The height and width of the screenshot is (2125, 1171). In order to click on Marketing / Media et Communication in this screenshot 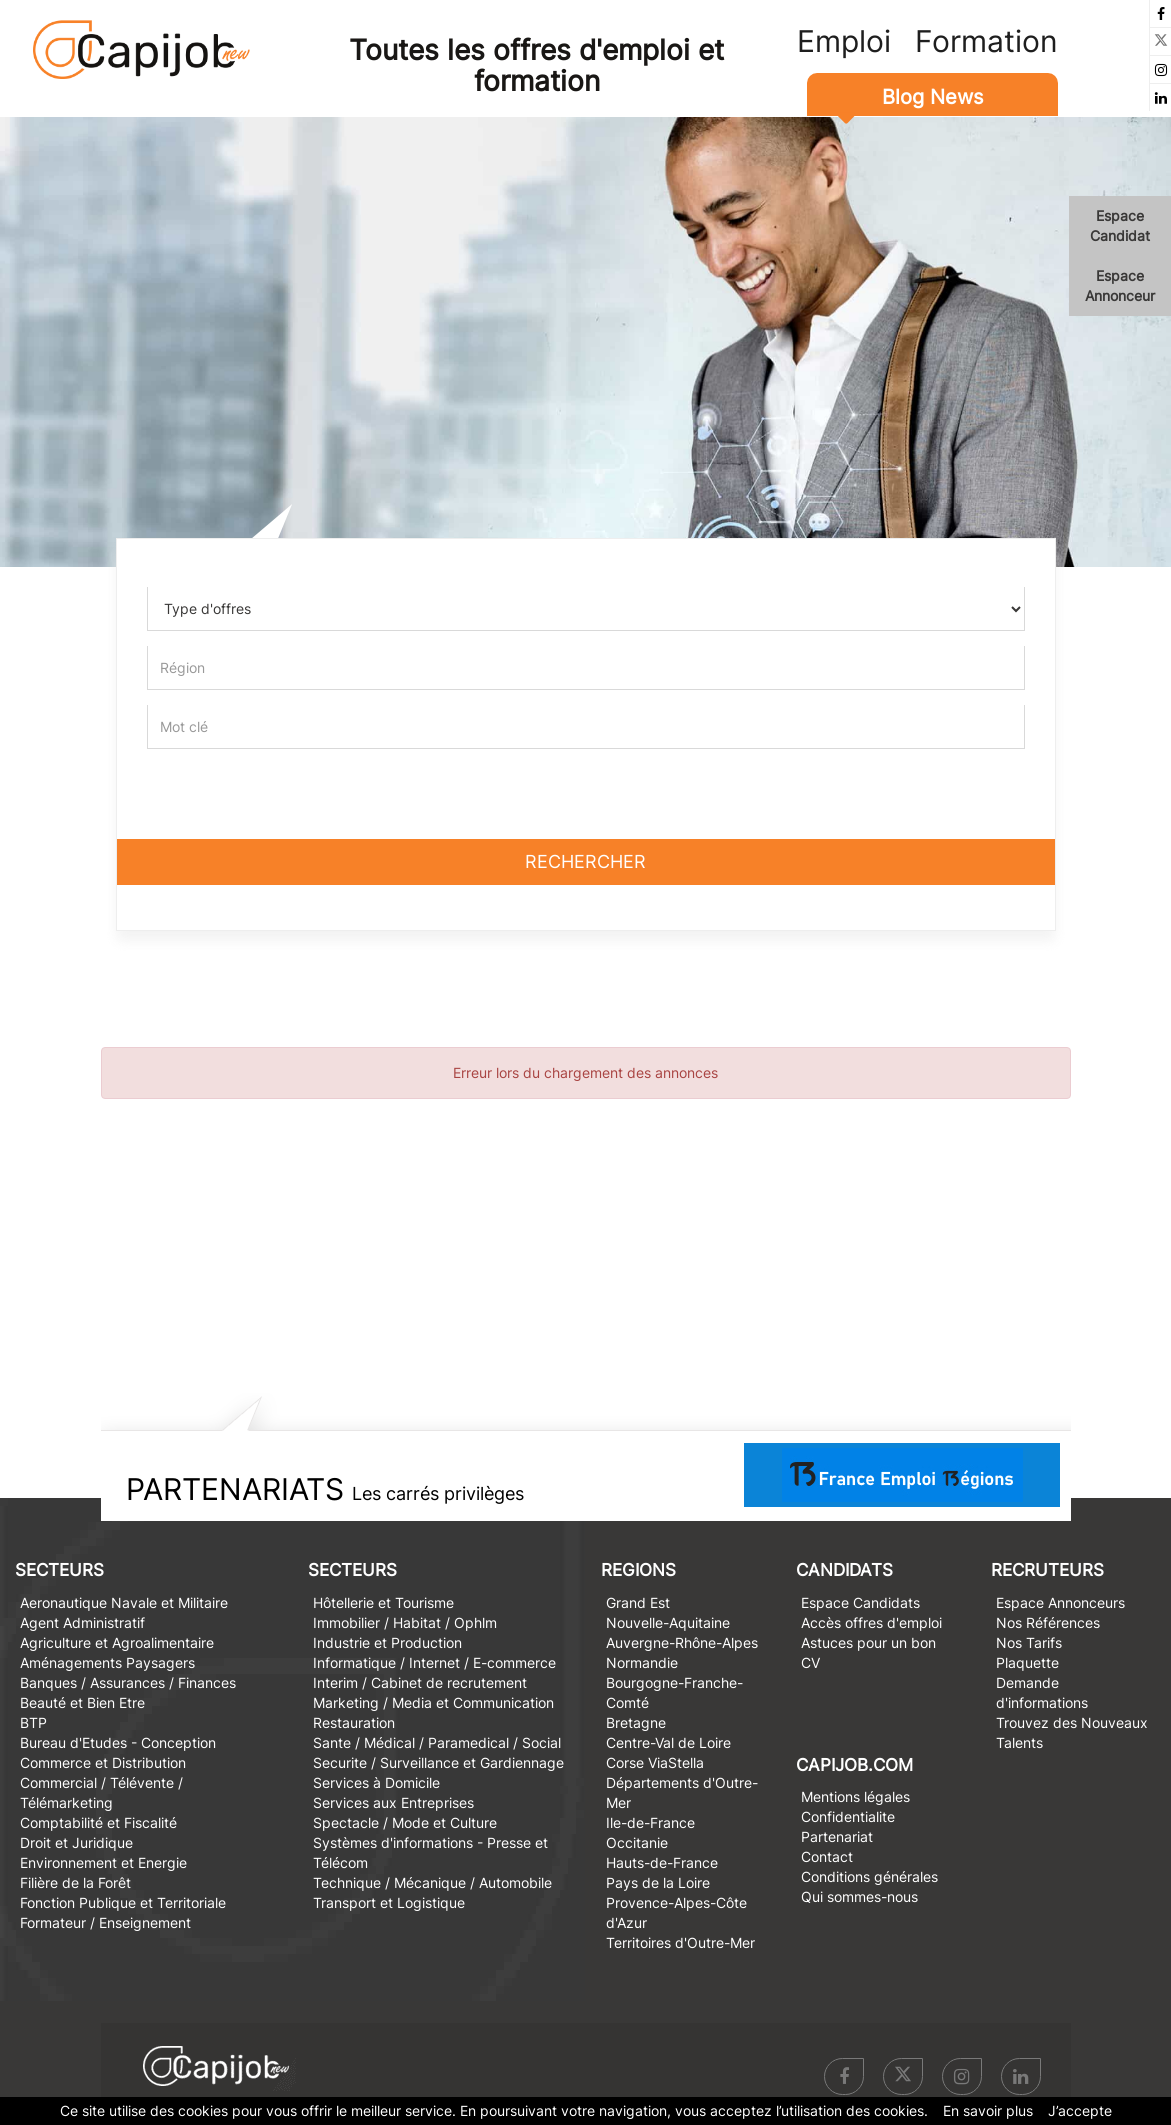, I will do `click(433, 1702)`.